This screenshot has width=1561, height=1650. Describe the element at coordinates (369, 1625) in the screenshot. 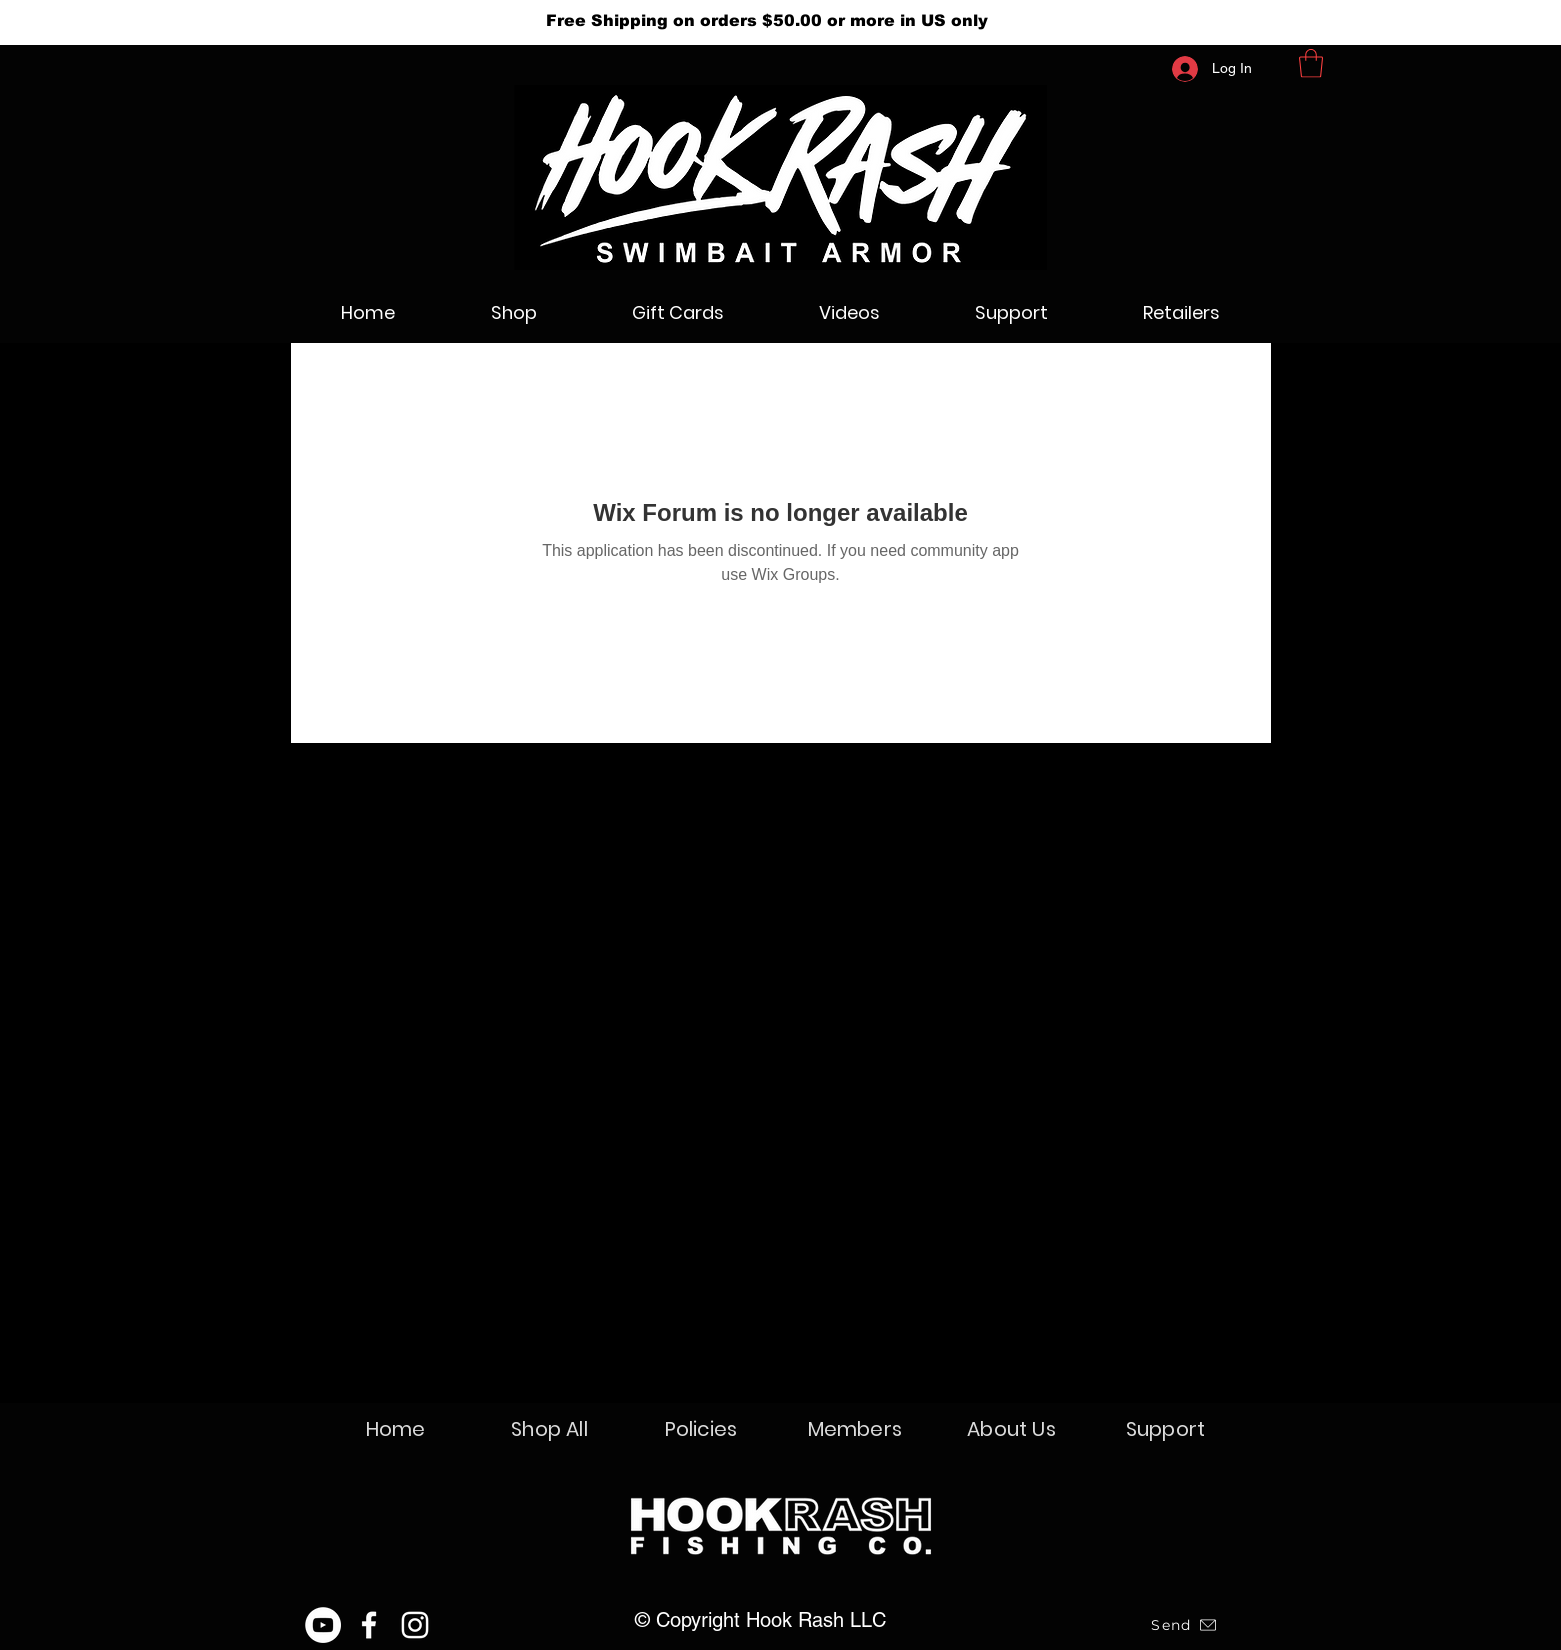

I see `[Facebook]` at that location.